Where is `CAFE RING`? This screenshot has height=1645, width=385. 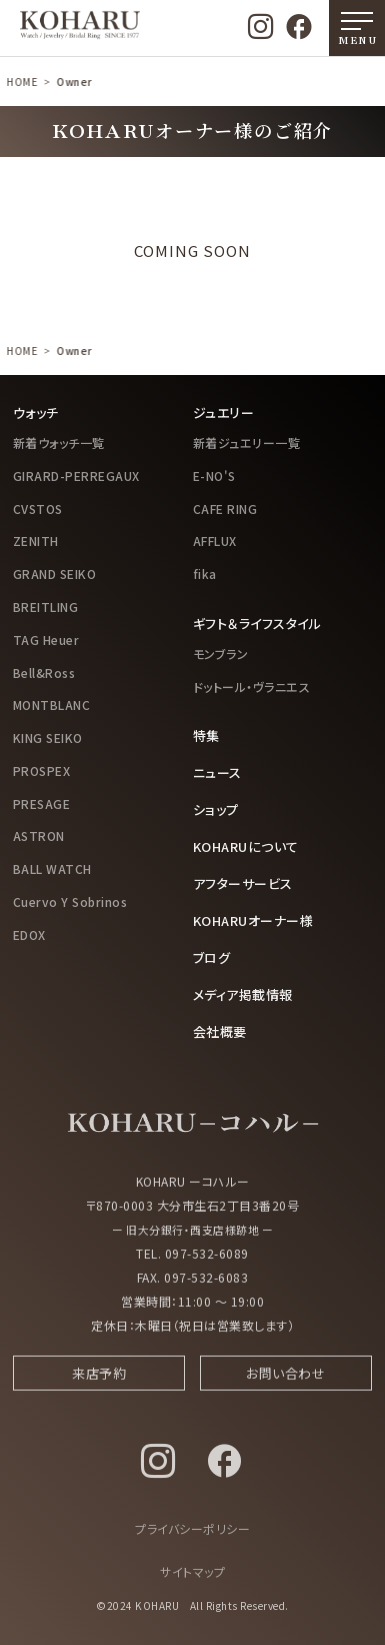 CAFE RING is located at coordinates (225, 508).